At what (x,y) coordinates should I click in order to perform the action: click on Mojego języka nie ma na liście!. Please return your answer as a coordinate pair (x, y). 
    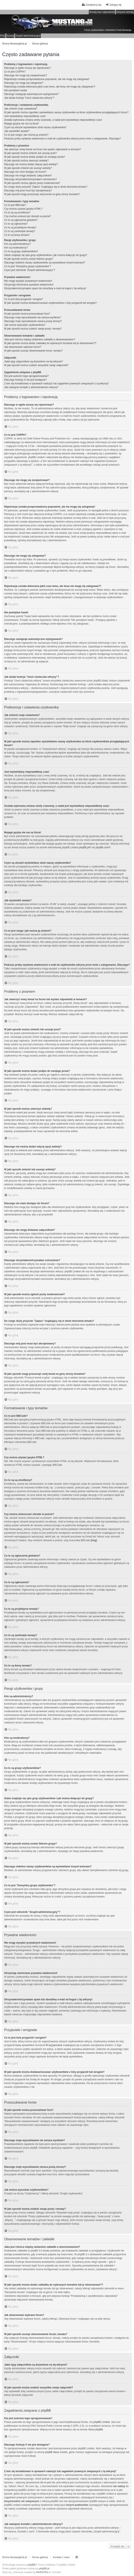
    Looking at the image, I should click on (21, 123).